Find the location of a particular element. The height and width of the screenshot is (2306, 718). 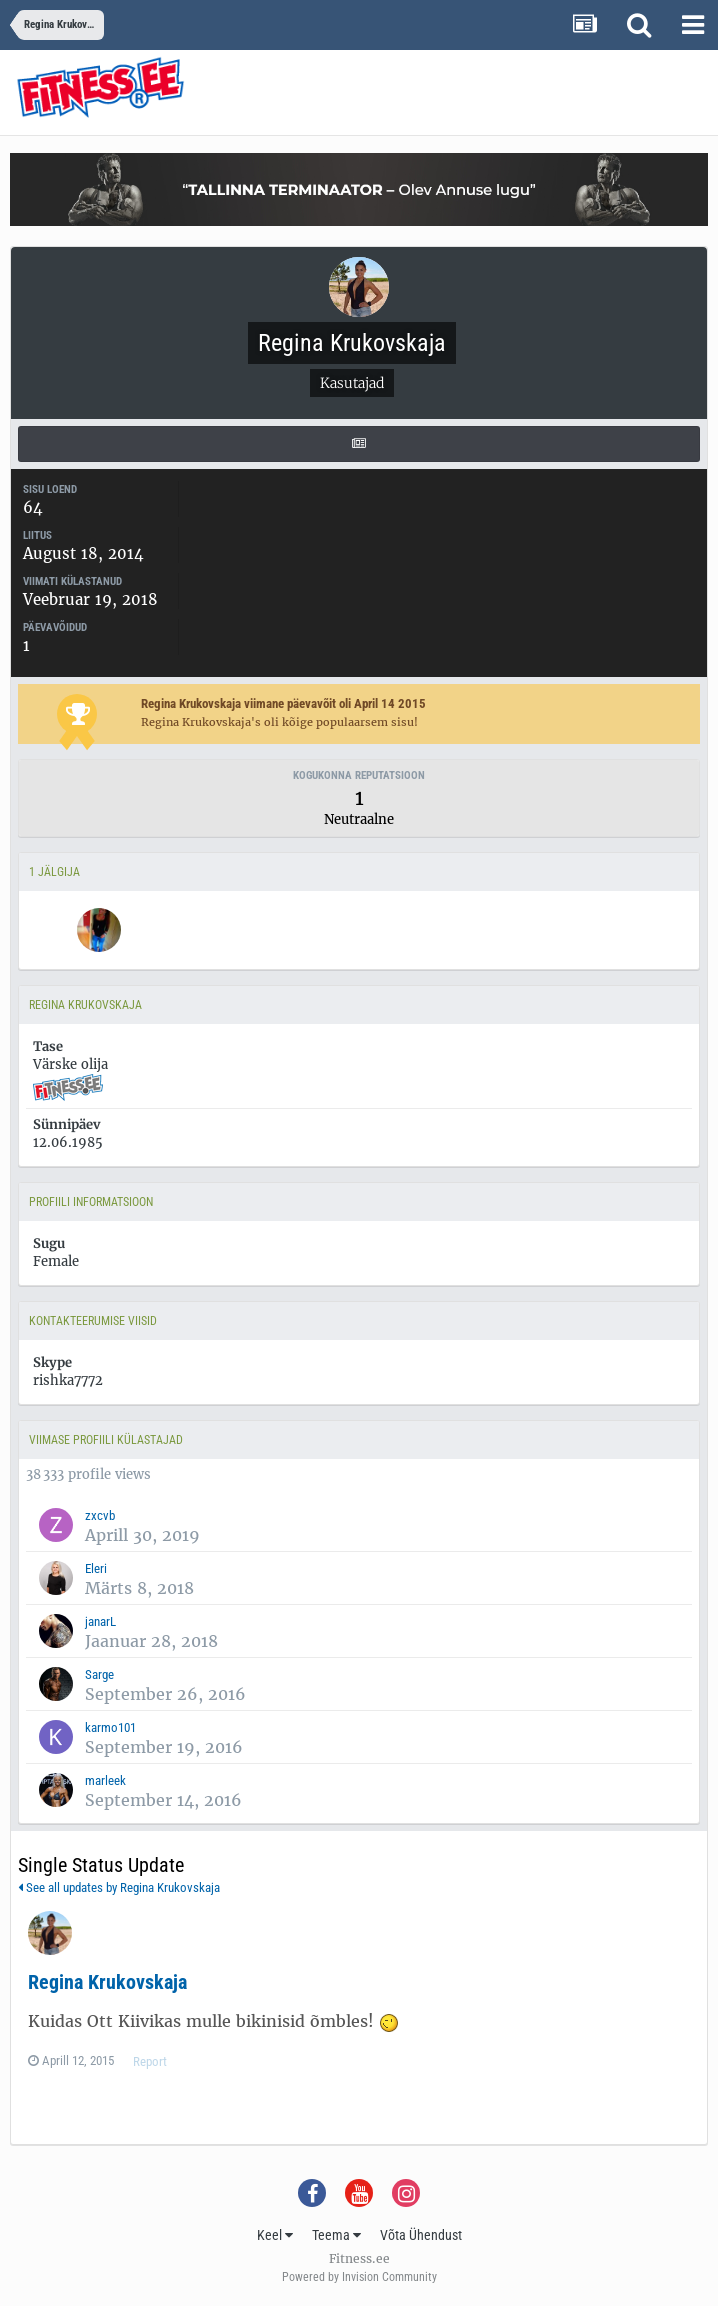

karmo101 is located at coordinates (110, 1727).